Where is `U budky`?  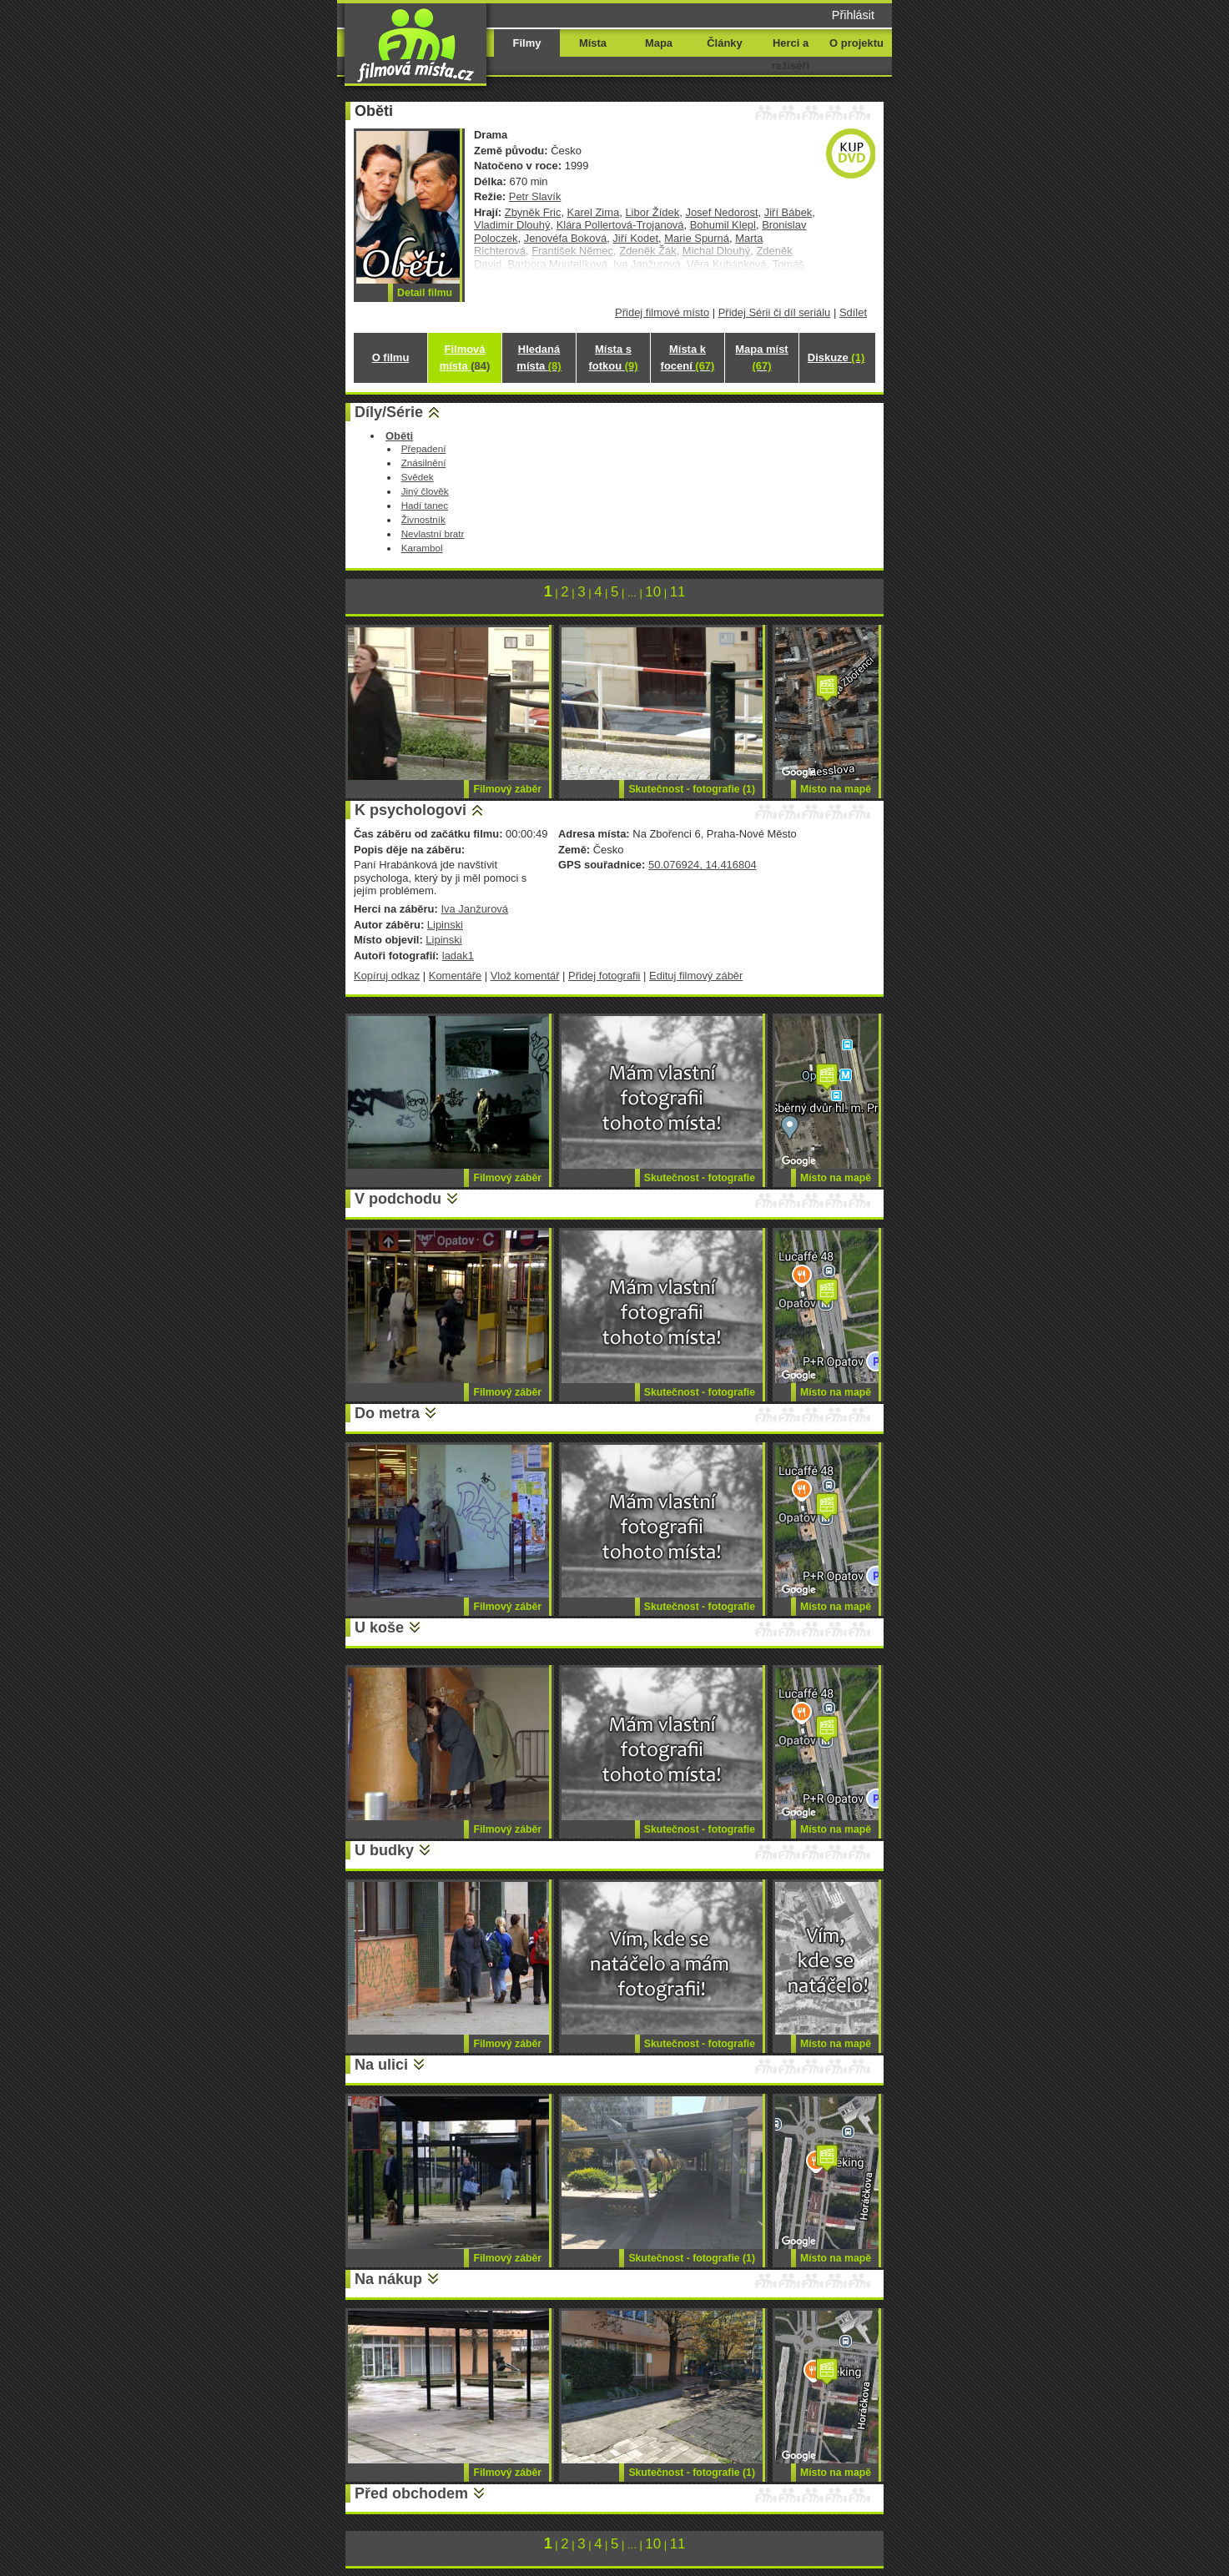
U budky is located at coordinates (384, 1850).